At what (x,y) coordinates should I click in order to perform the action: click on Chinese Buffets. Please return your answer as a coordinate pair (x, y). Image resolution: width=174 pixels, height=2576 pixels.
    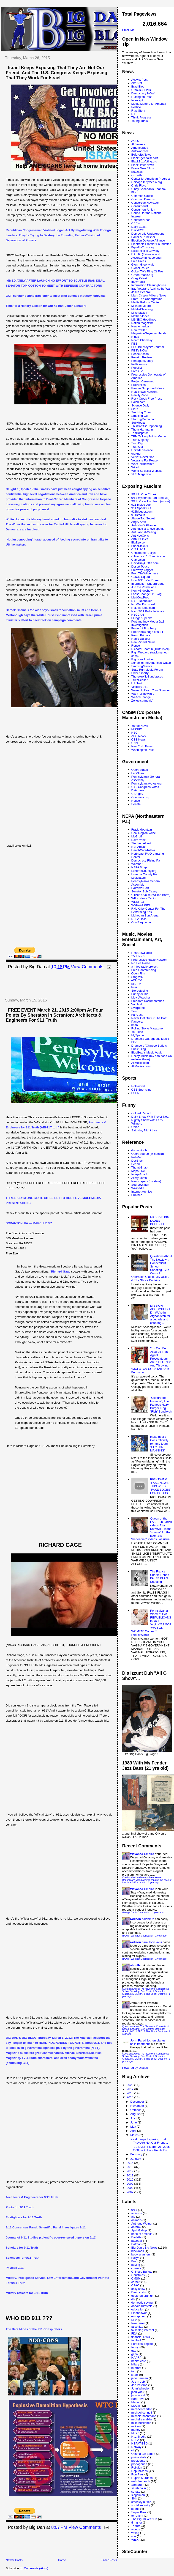
    Looking at the image, I should click on (141, 2271).